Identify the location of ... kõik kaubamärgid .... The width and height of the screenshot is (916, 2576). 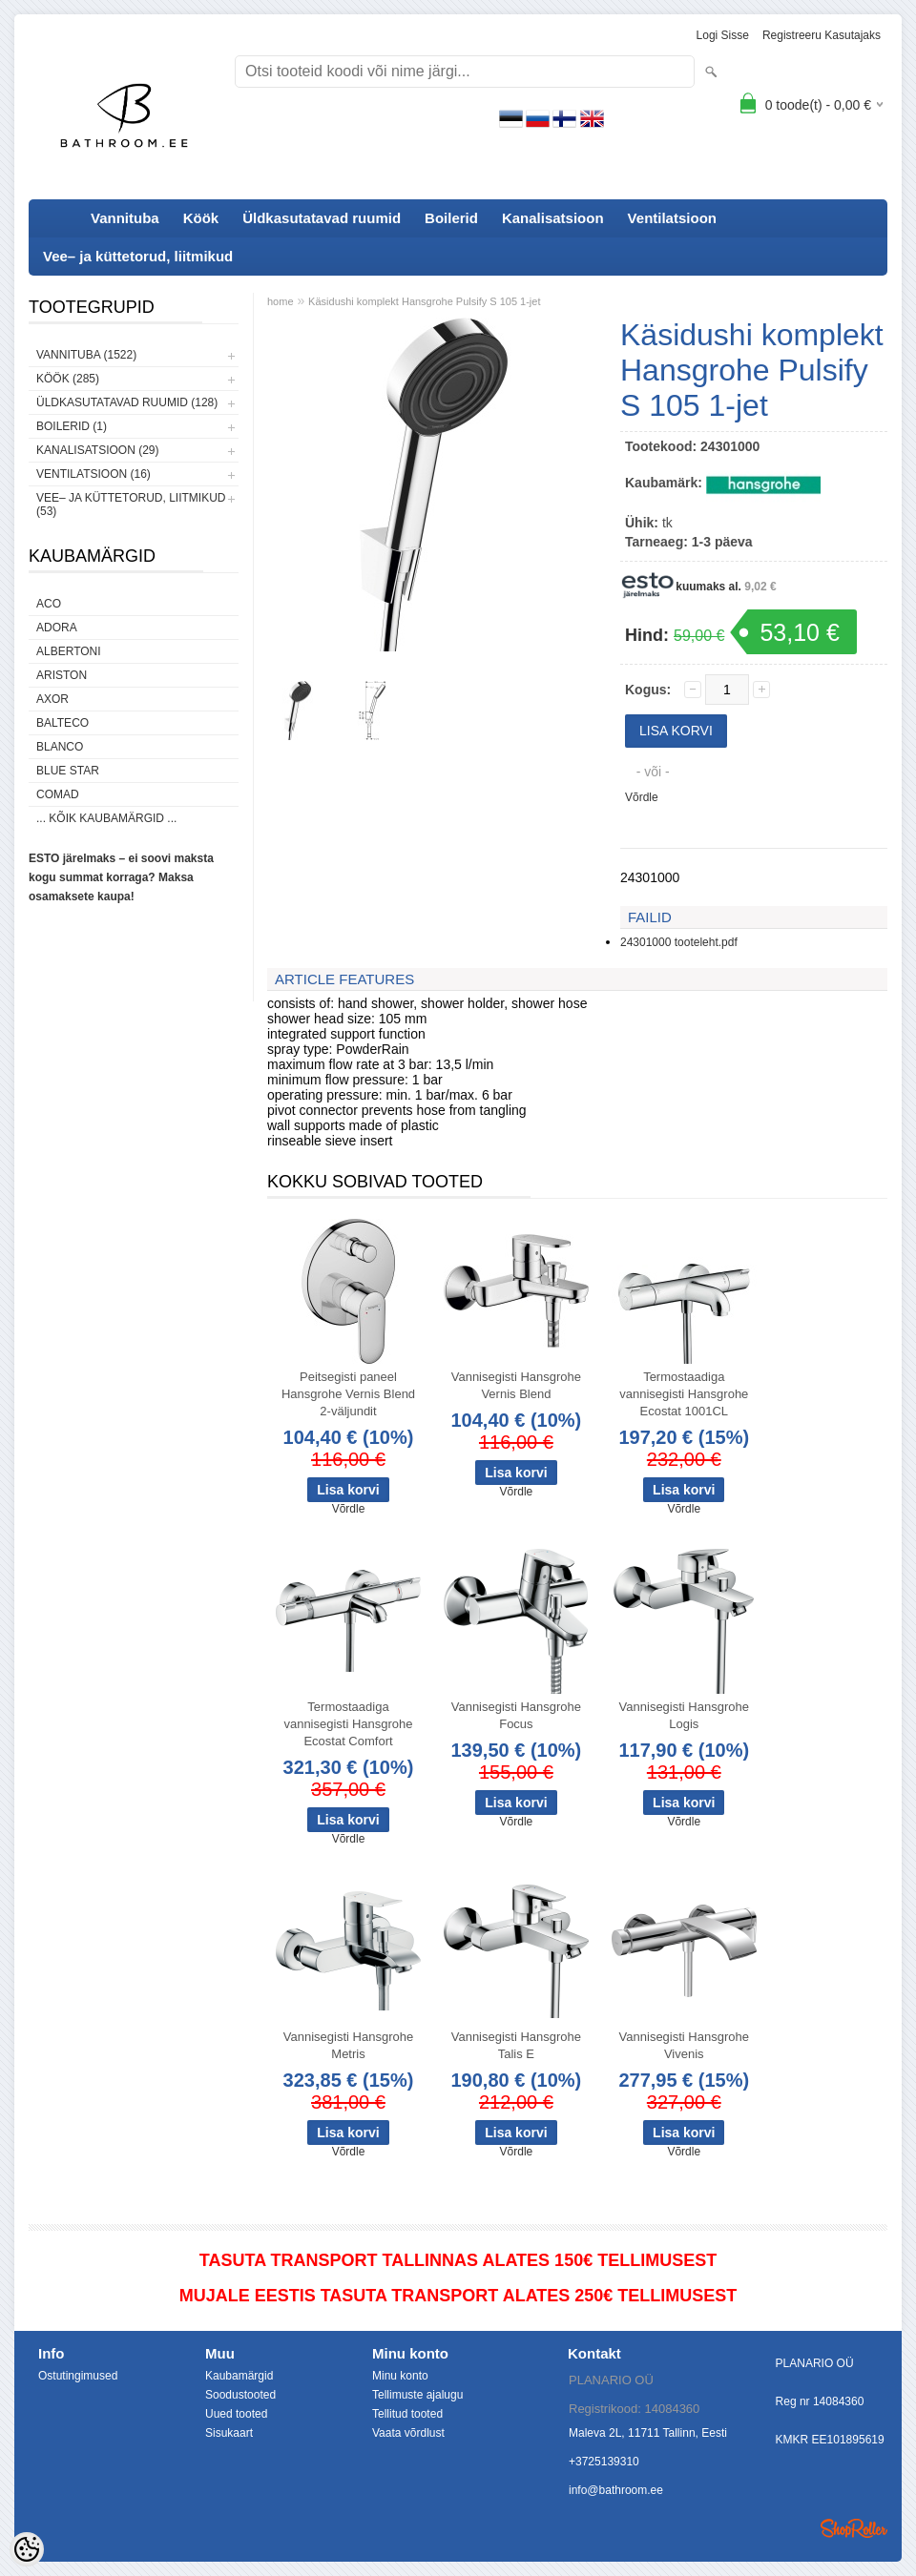
(106, 818).